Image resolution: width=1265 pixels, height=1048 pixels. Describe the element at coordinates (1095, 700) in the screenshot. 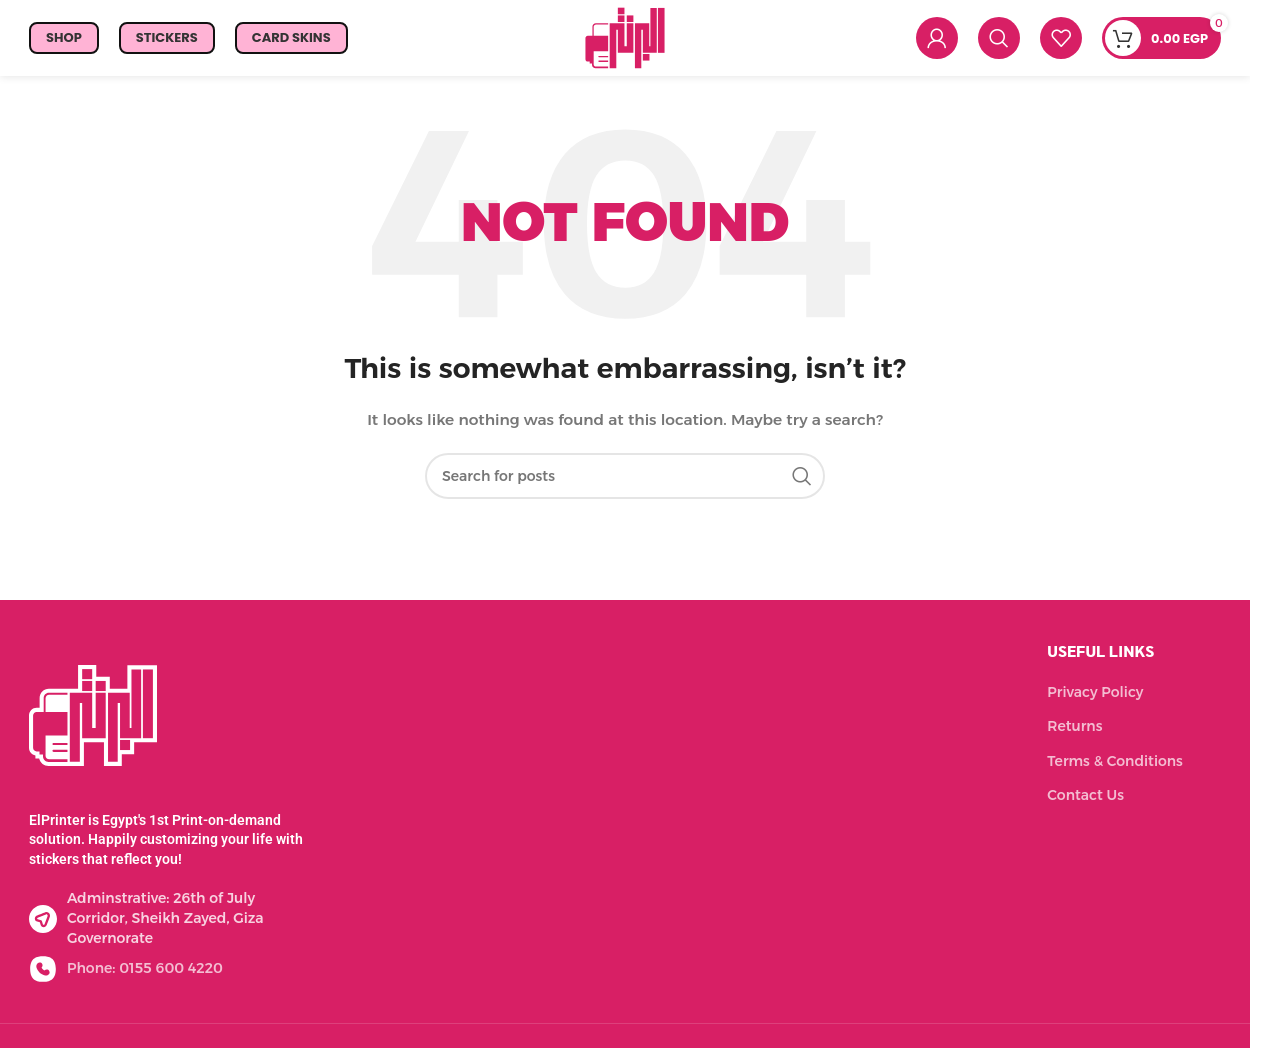

I see `Privacy Policy` at that location.